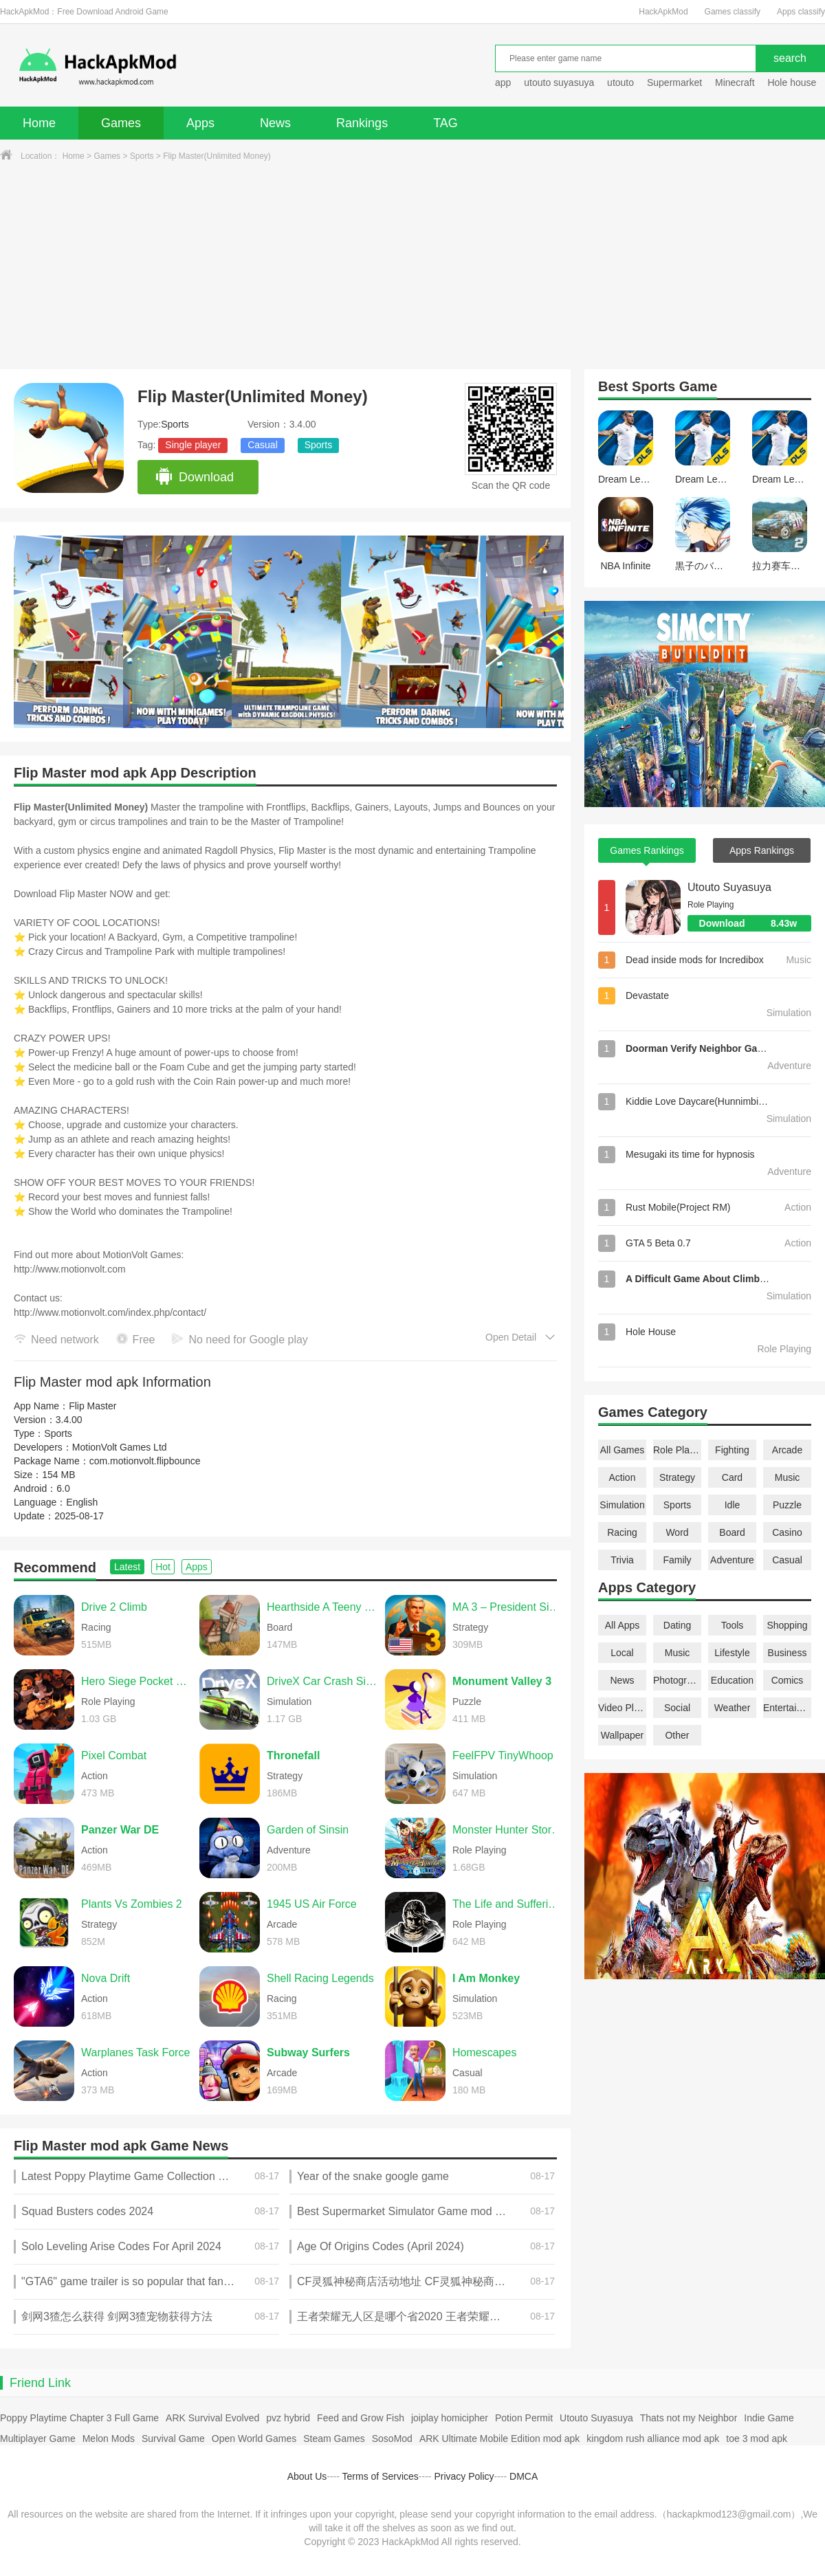  What do you see at coordinates (308, 1830) in the screenshot?
I see `Garden of Sinsin` at bounding box center [308, 1830].